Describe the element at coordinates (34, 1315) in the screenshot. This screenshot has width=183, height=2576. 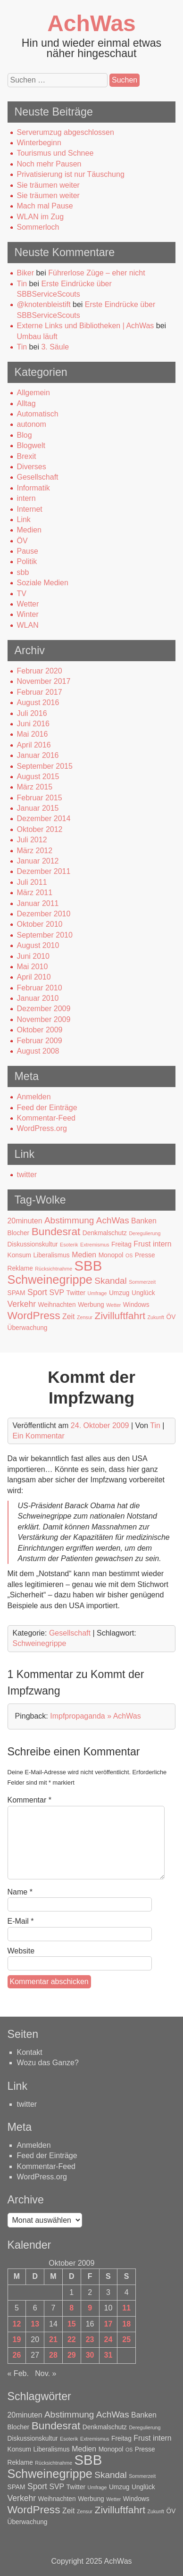
I see `WordPress [WordPress (9 Einträge)]` at that location.